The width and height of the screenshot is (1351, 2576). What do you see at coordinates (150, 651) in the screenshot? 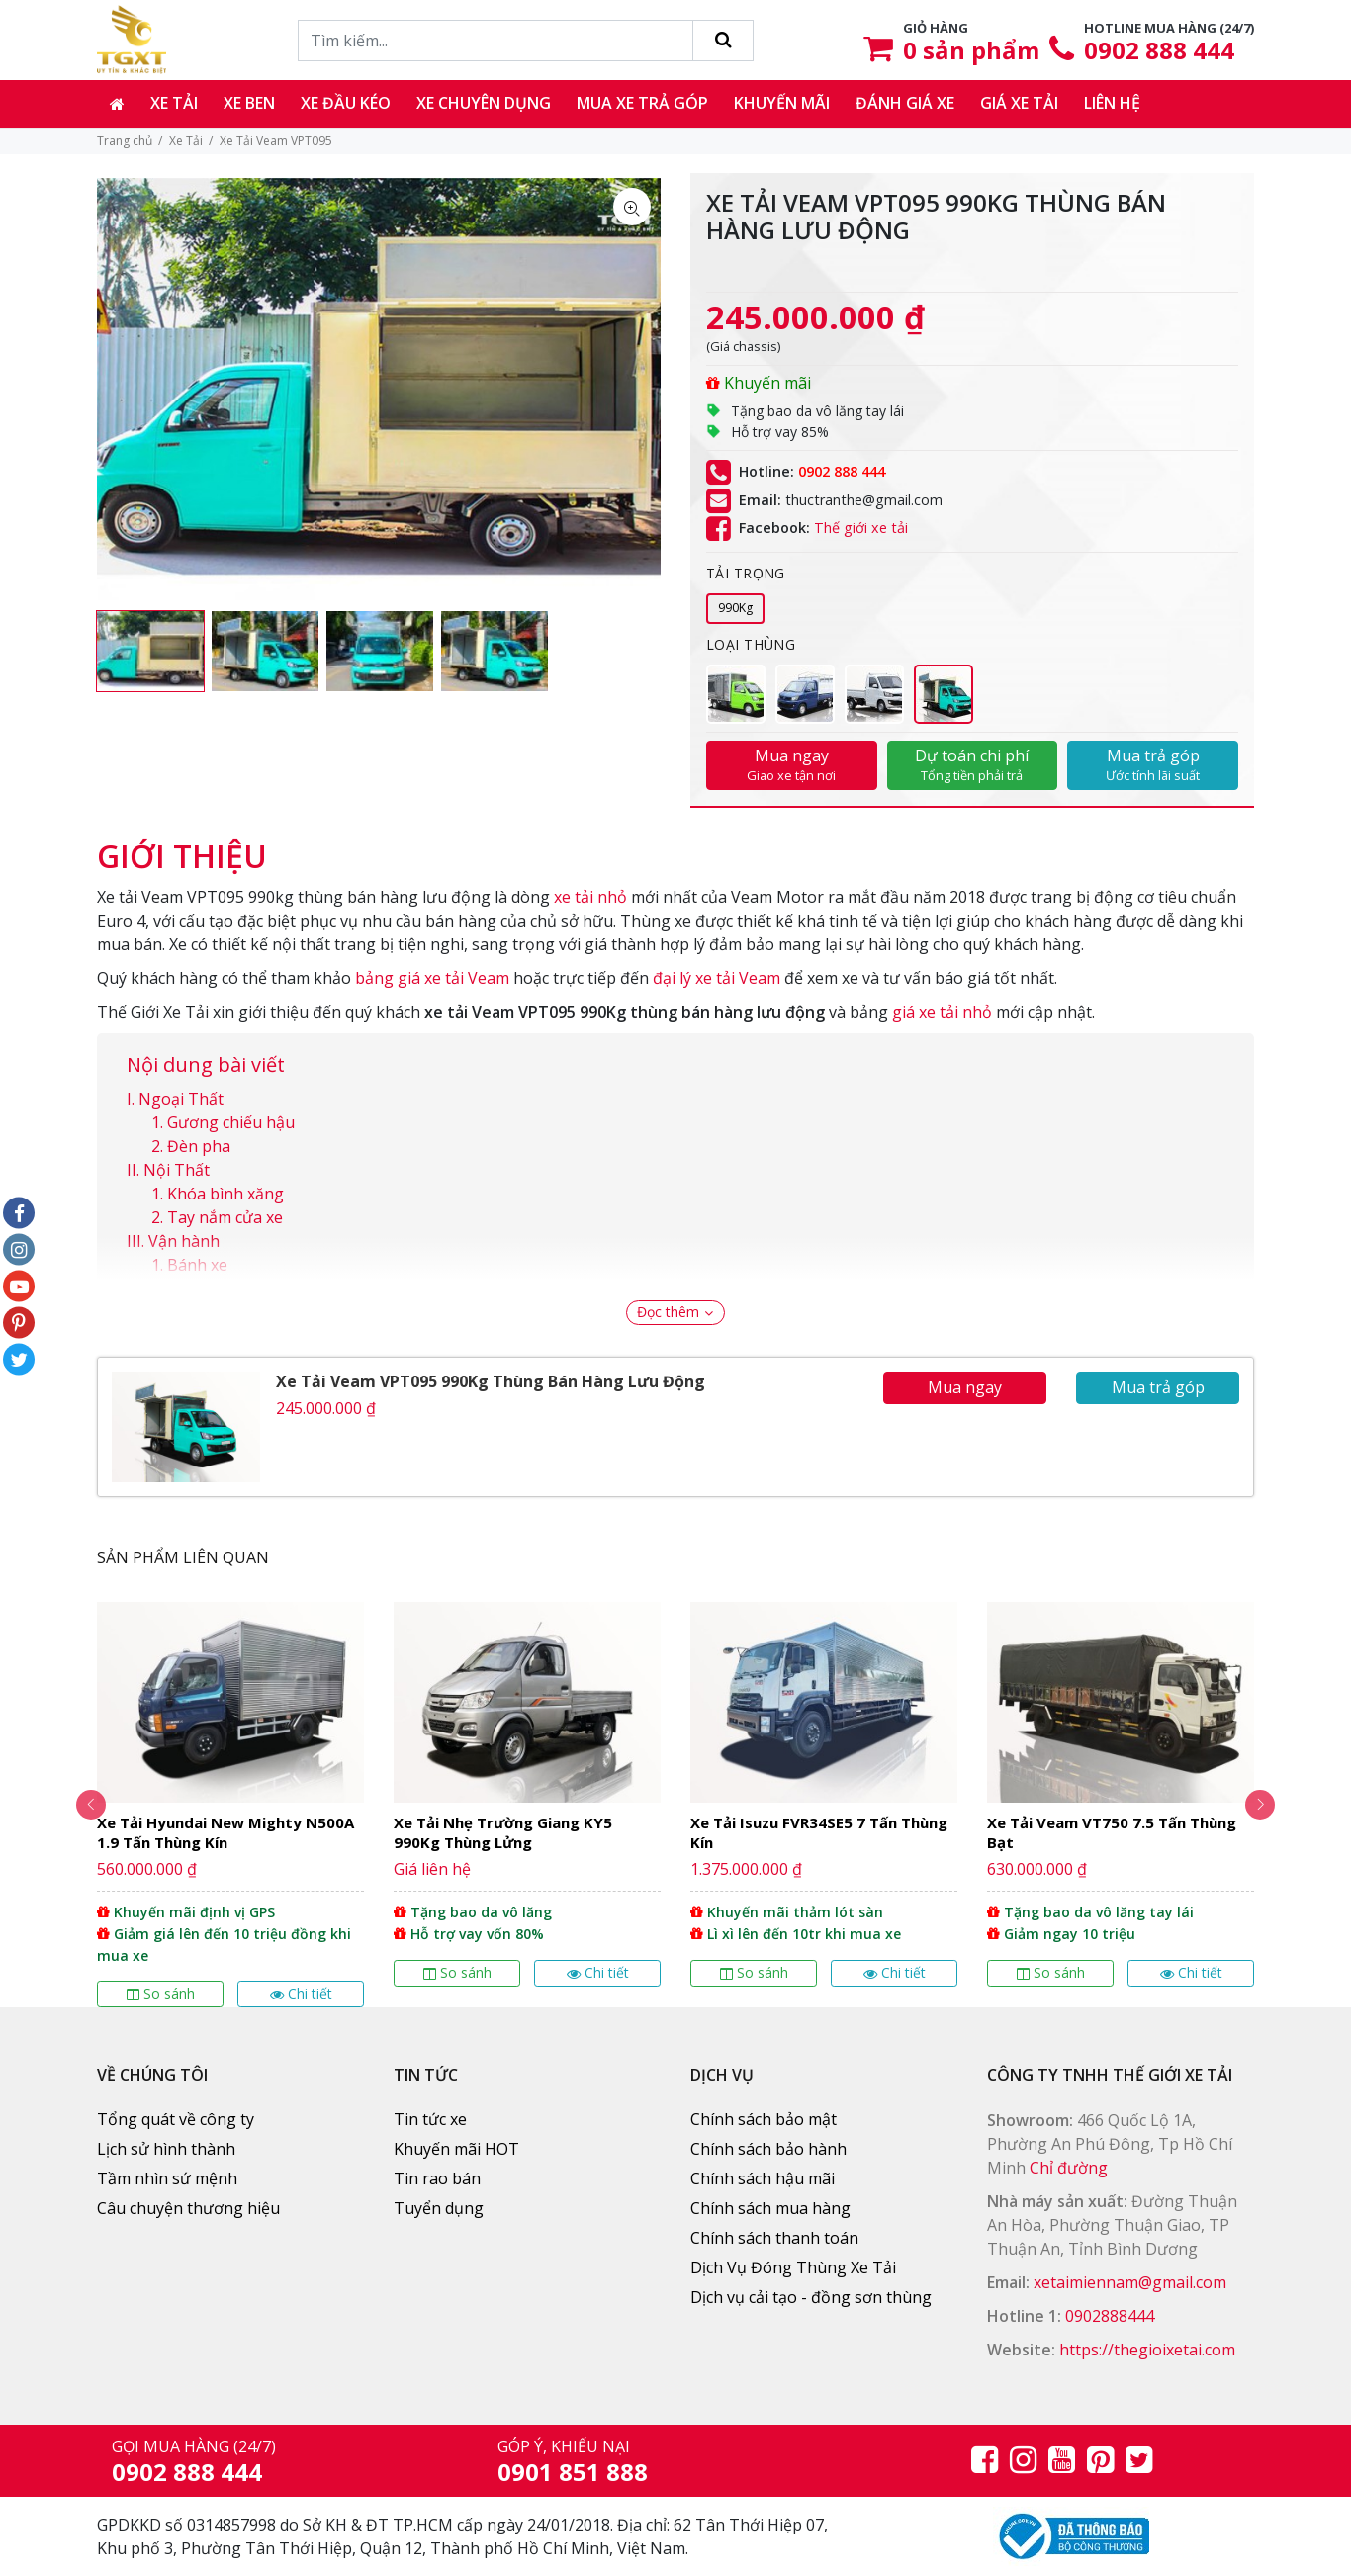
I see `[option]` at bounding box center [150, 651].